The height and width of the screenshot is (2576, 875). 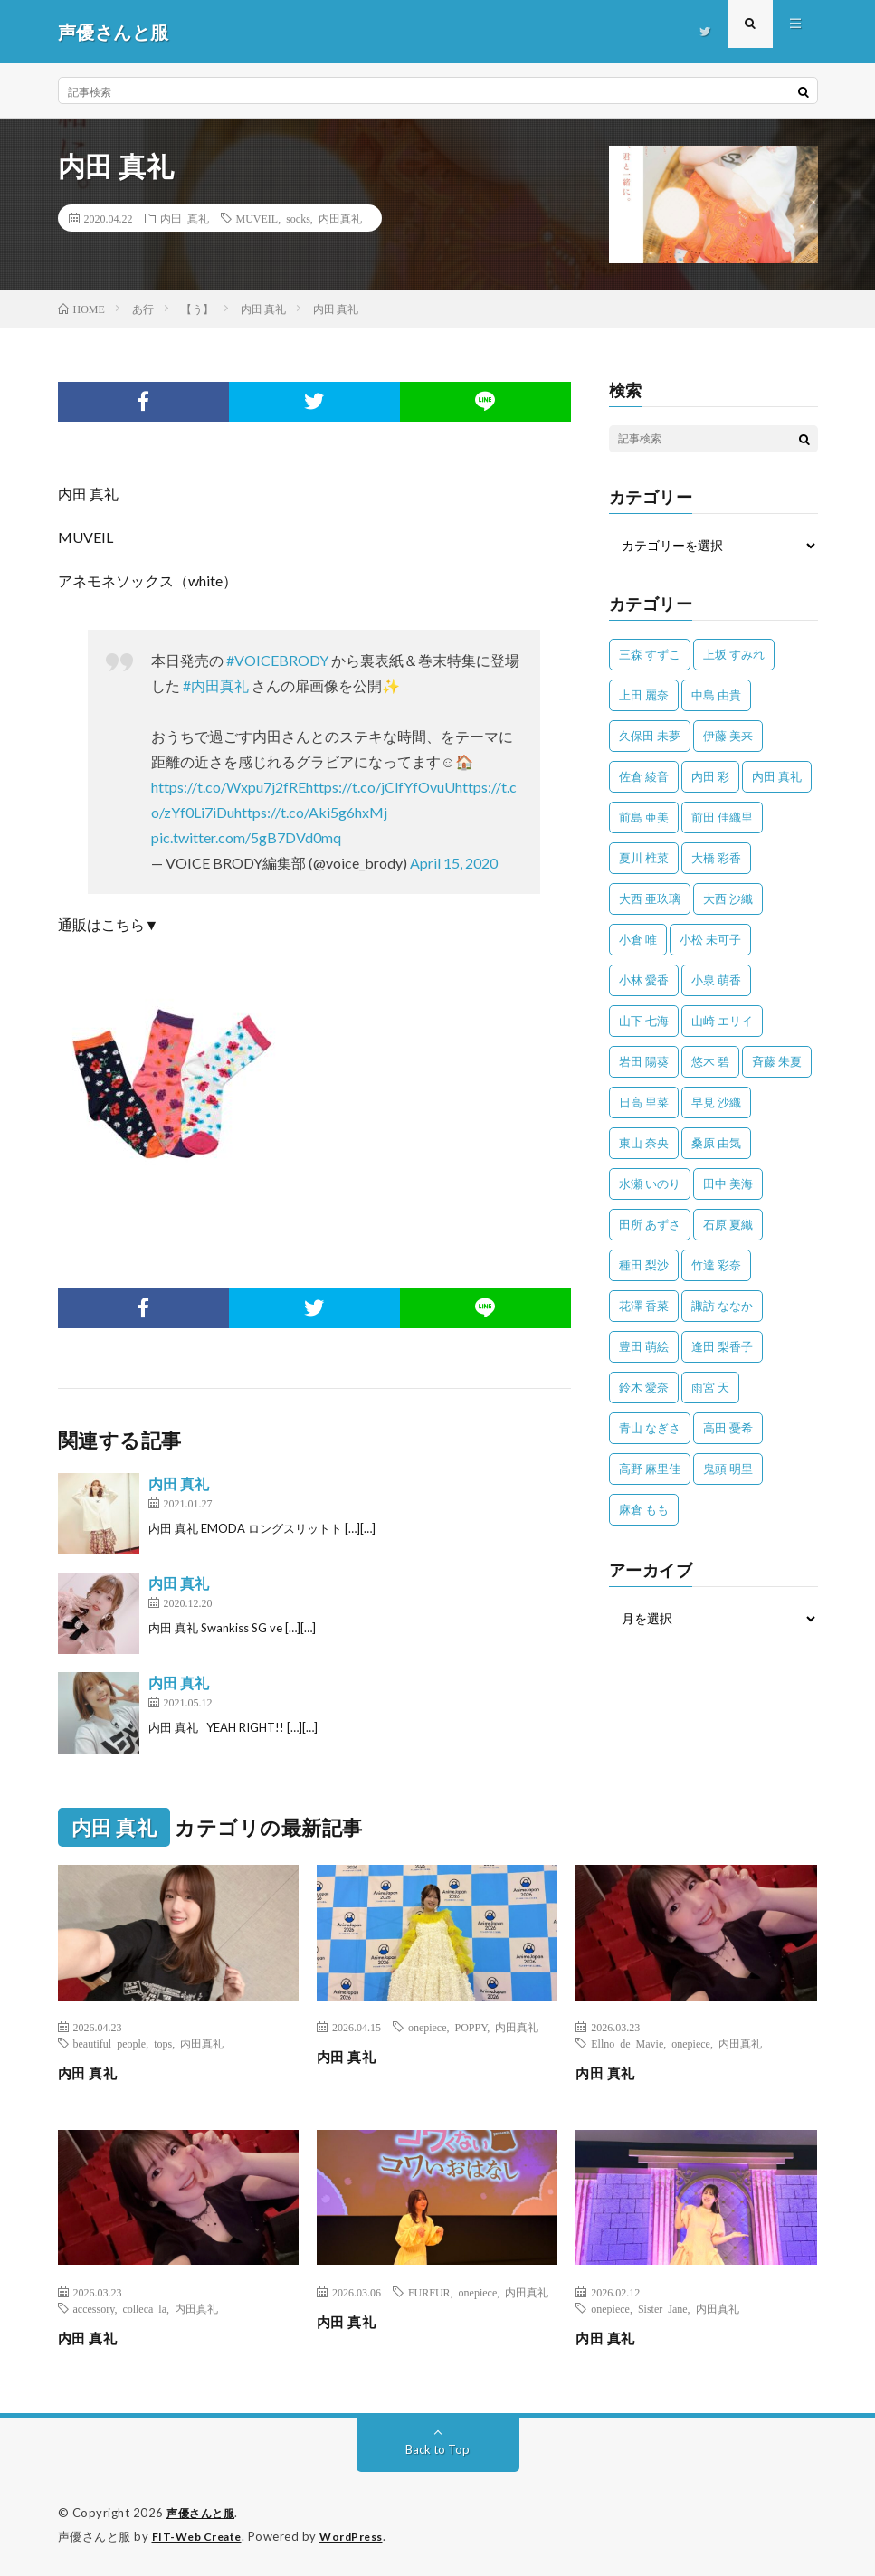 I want to click on 上坂 すみれ [上坂 すみれ (398個の項目)], so click(x=734, y=654).